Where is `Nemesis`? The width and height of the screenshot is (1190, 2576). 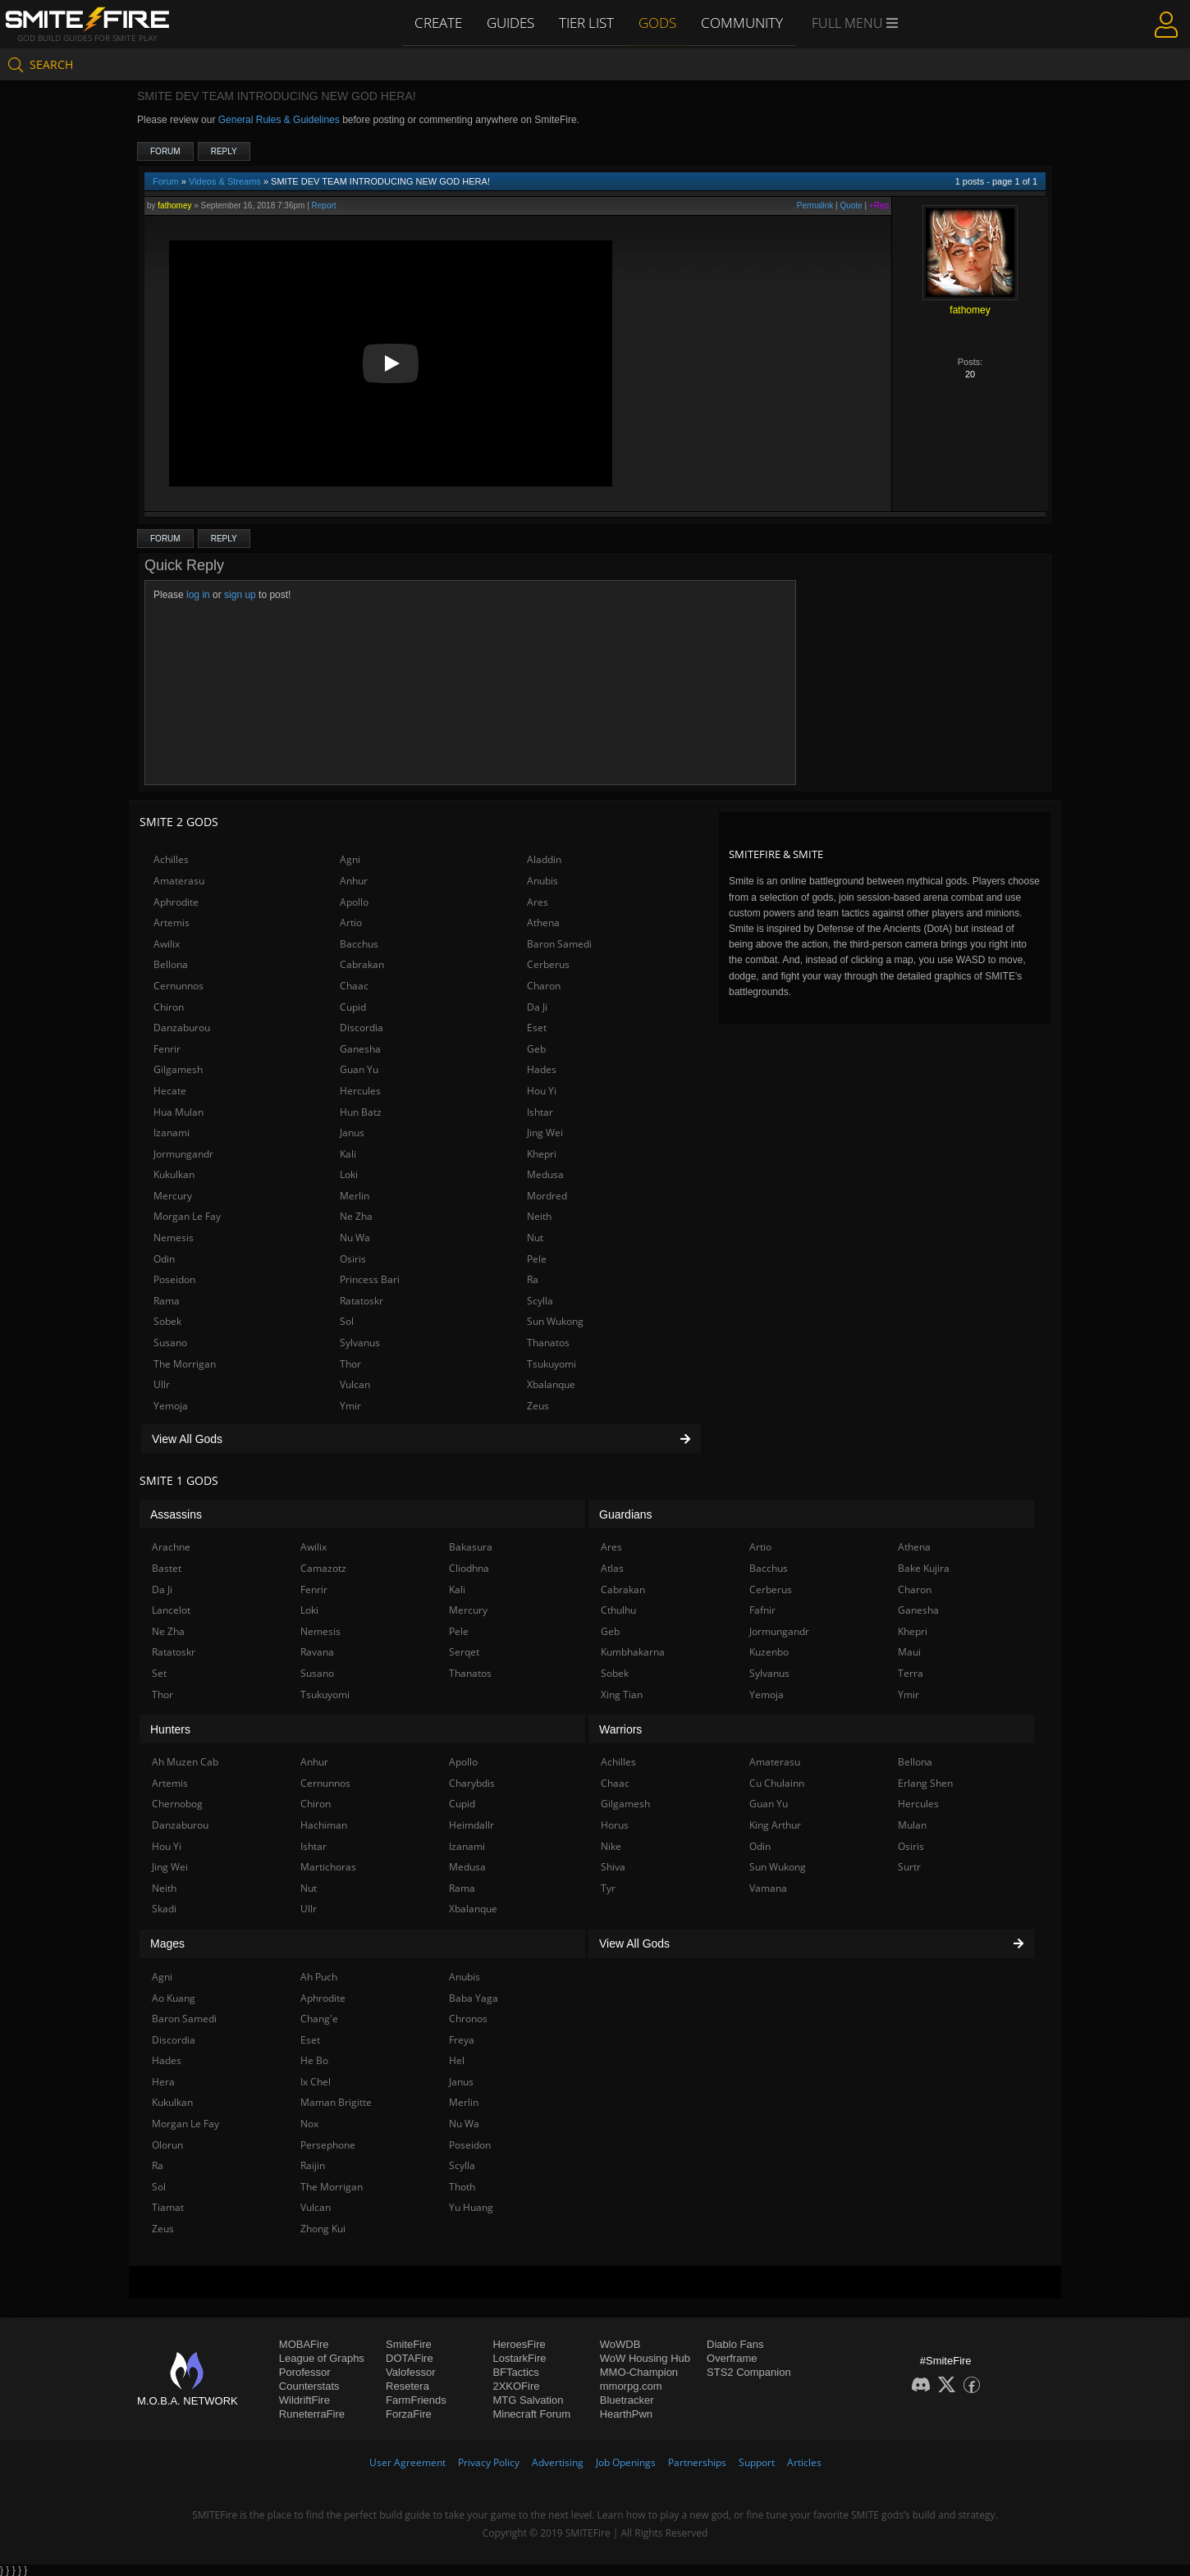 Nemesis is located at coordinates (173, 1238).